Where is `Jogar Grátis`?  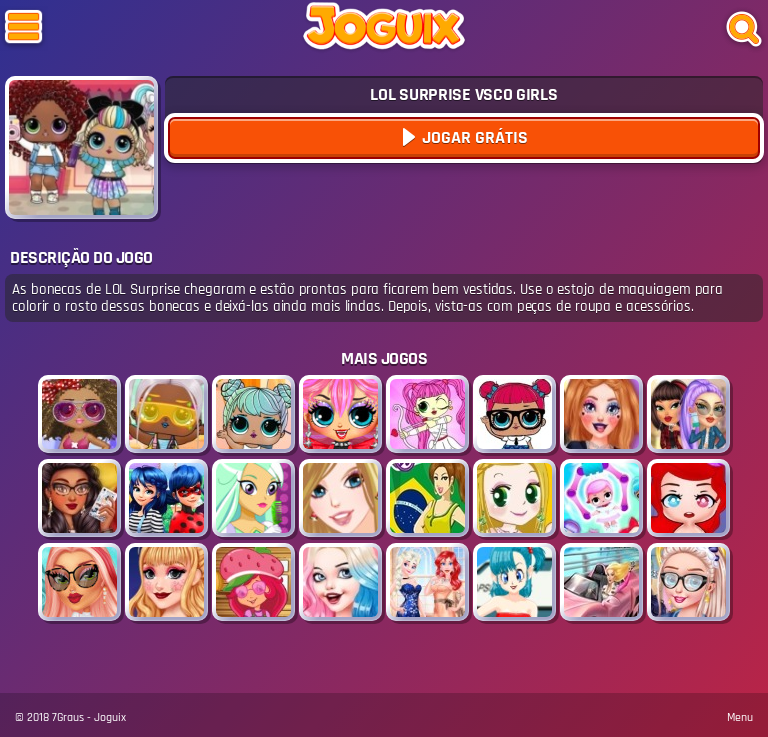
Jogar Grátis is located at coordinates (473, 137).